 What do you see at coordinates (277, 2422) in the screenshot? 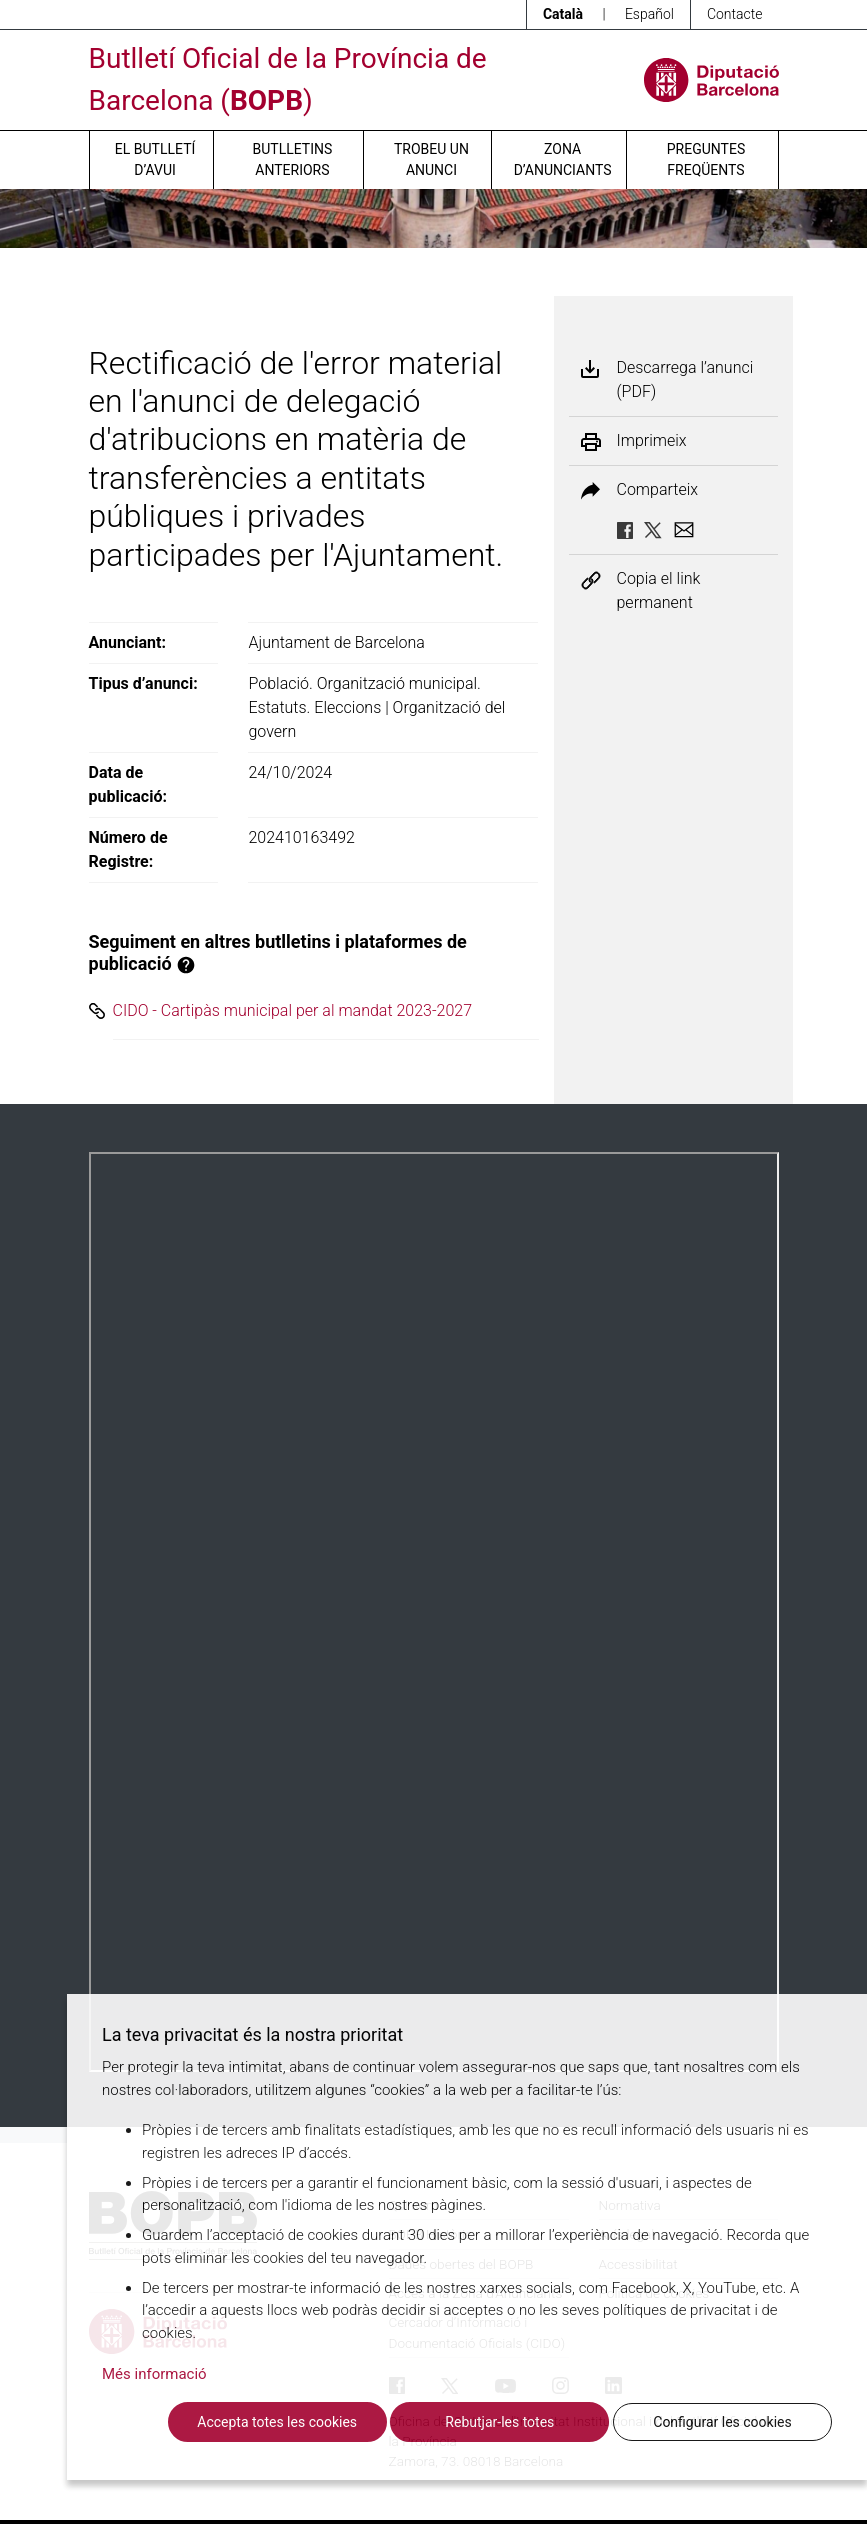
I see `Accepta totes les cookies` at bounding box center [277, 2422].